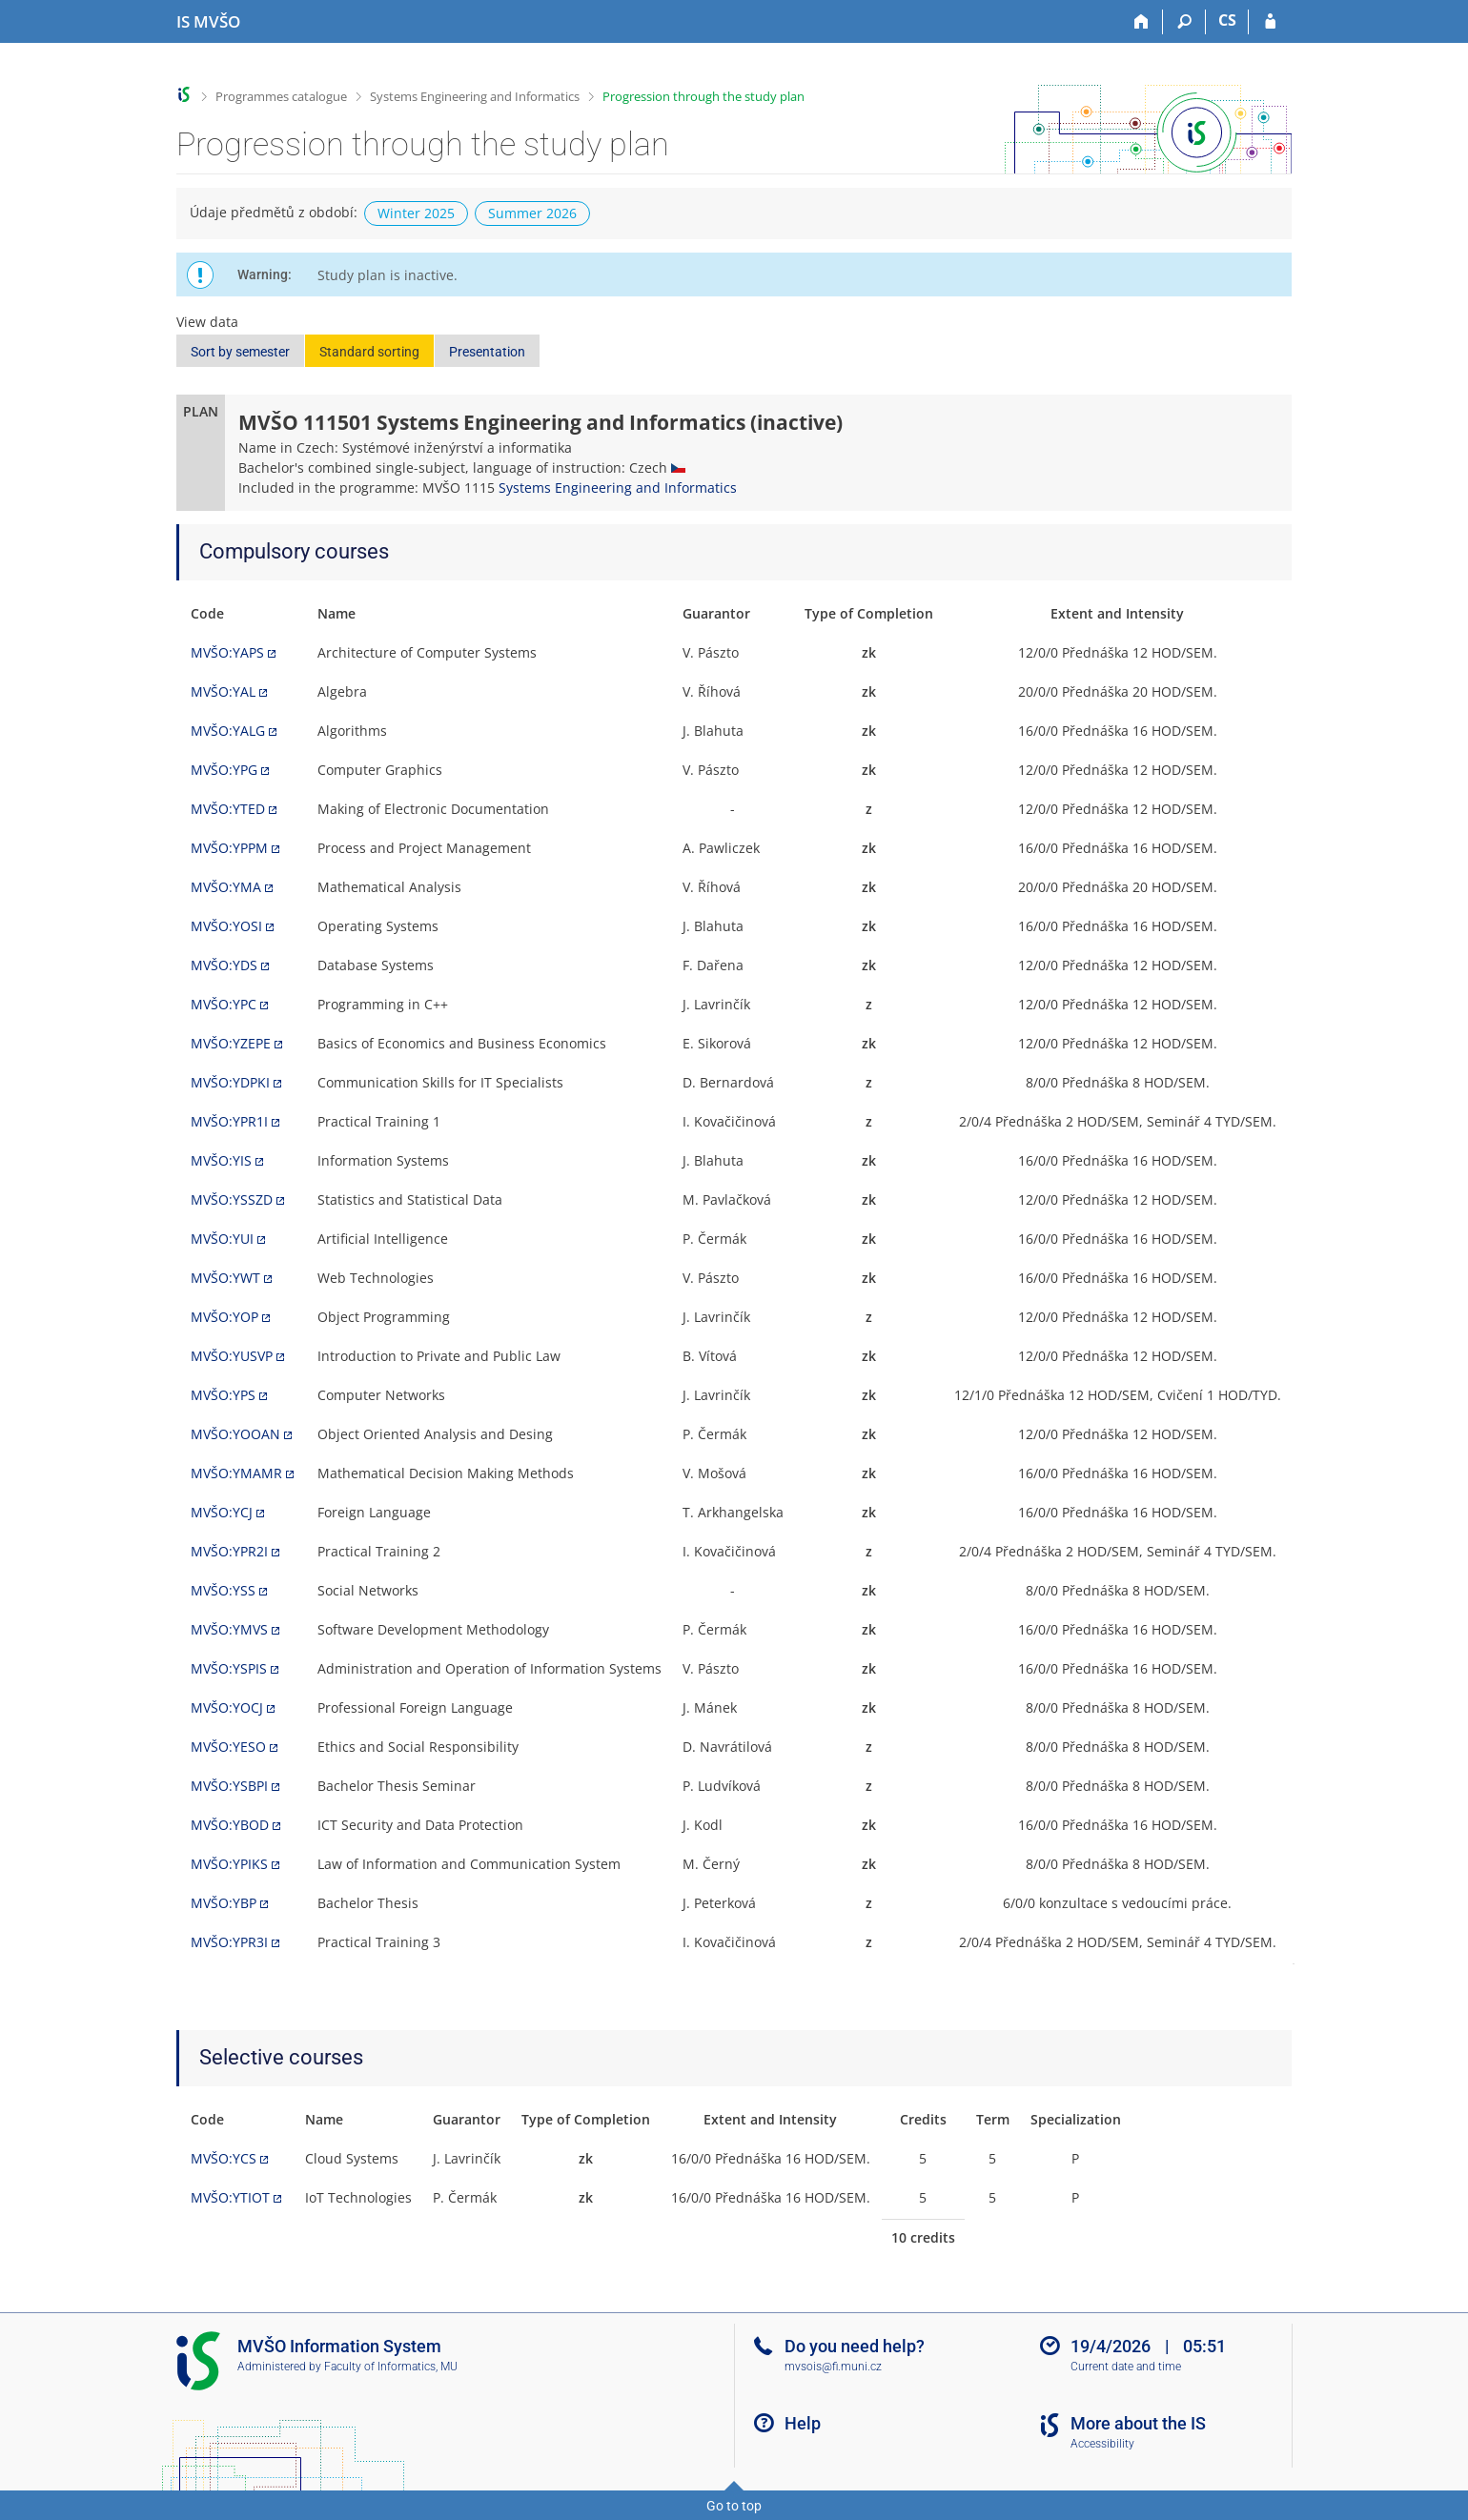 This screenshot has width=1468, height=2520. Describe the element at coordinates (391, 2366) in the screenshot. I see `Faculty of Informatics, MU` at that location.